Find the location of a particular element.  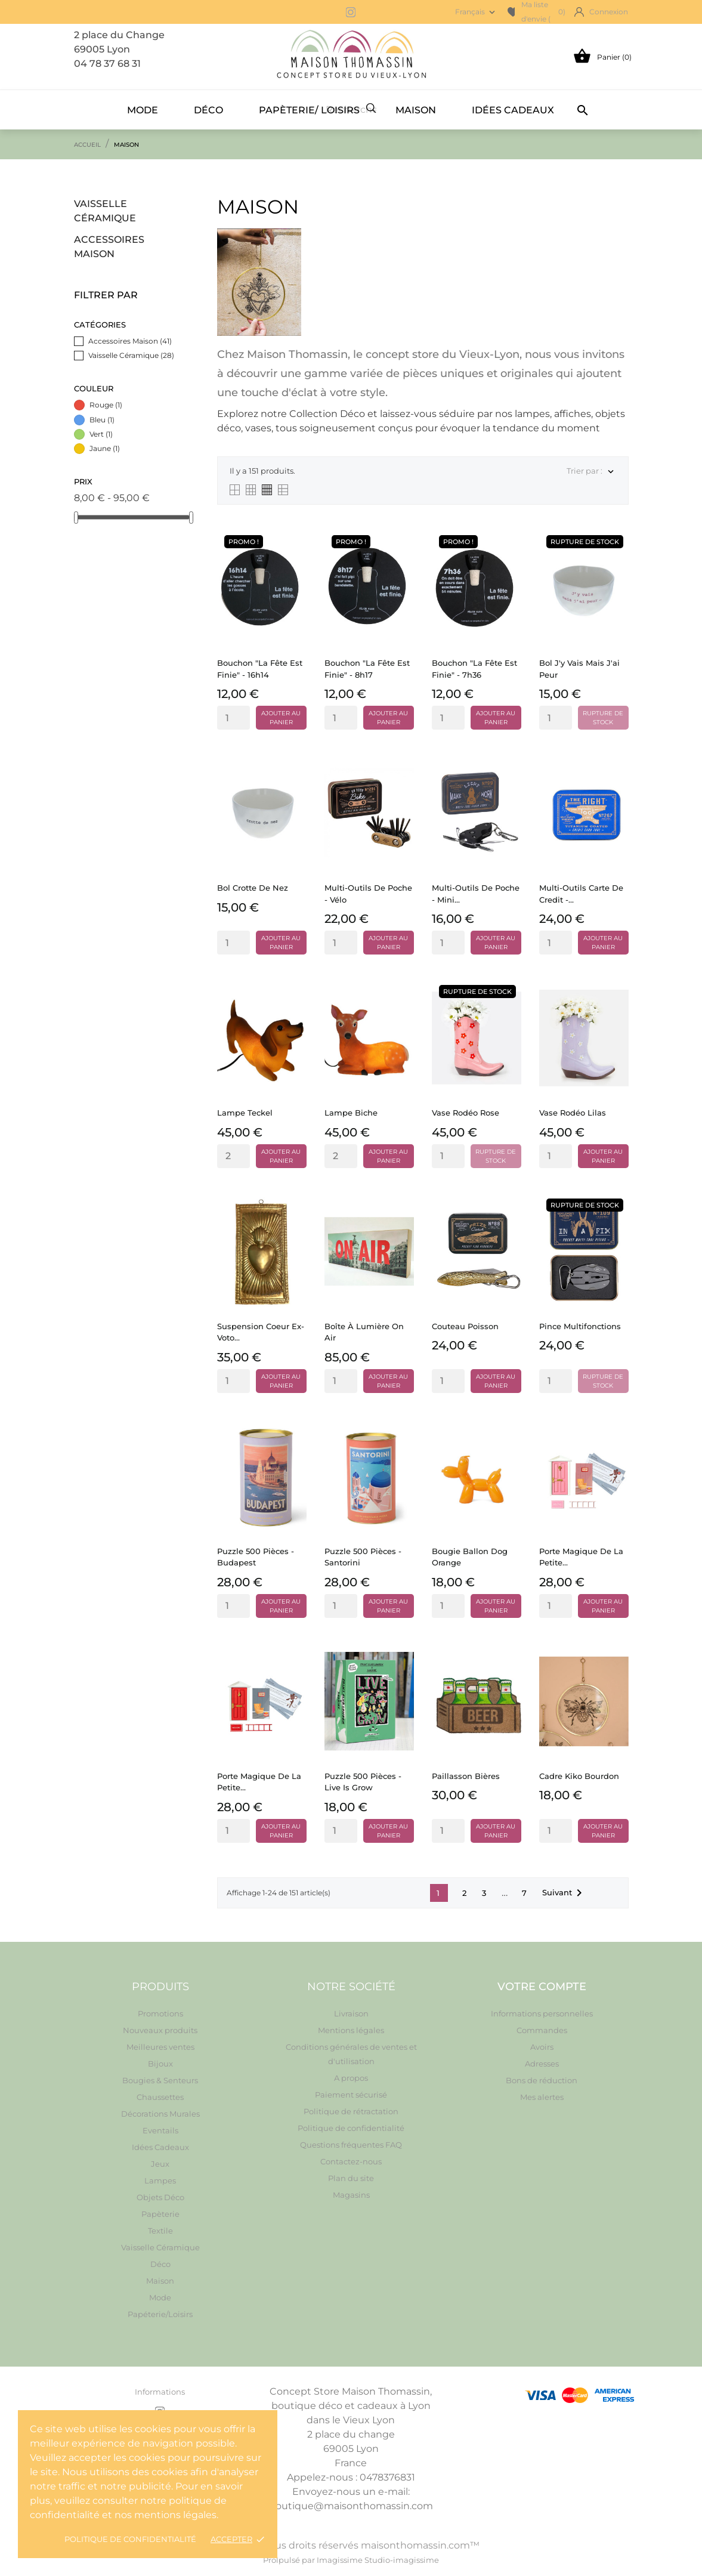

Décorations Murales is located at coordinates (160, 2113).